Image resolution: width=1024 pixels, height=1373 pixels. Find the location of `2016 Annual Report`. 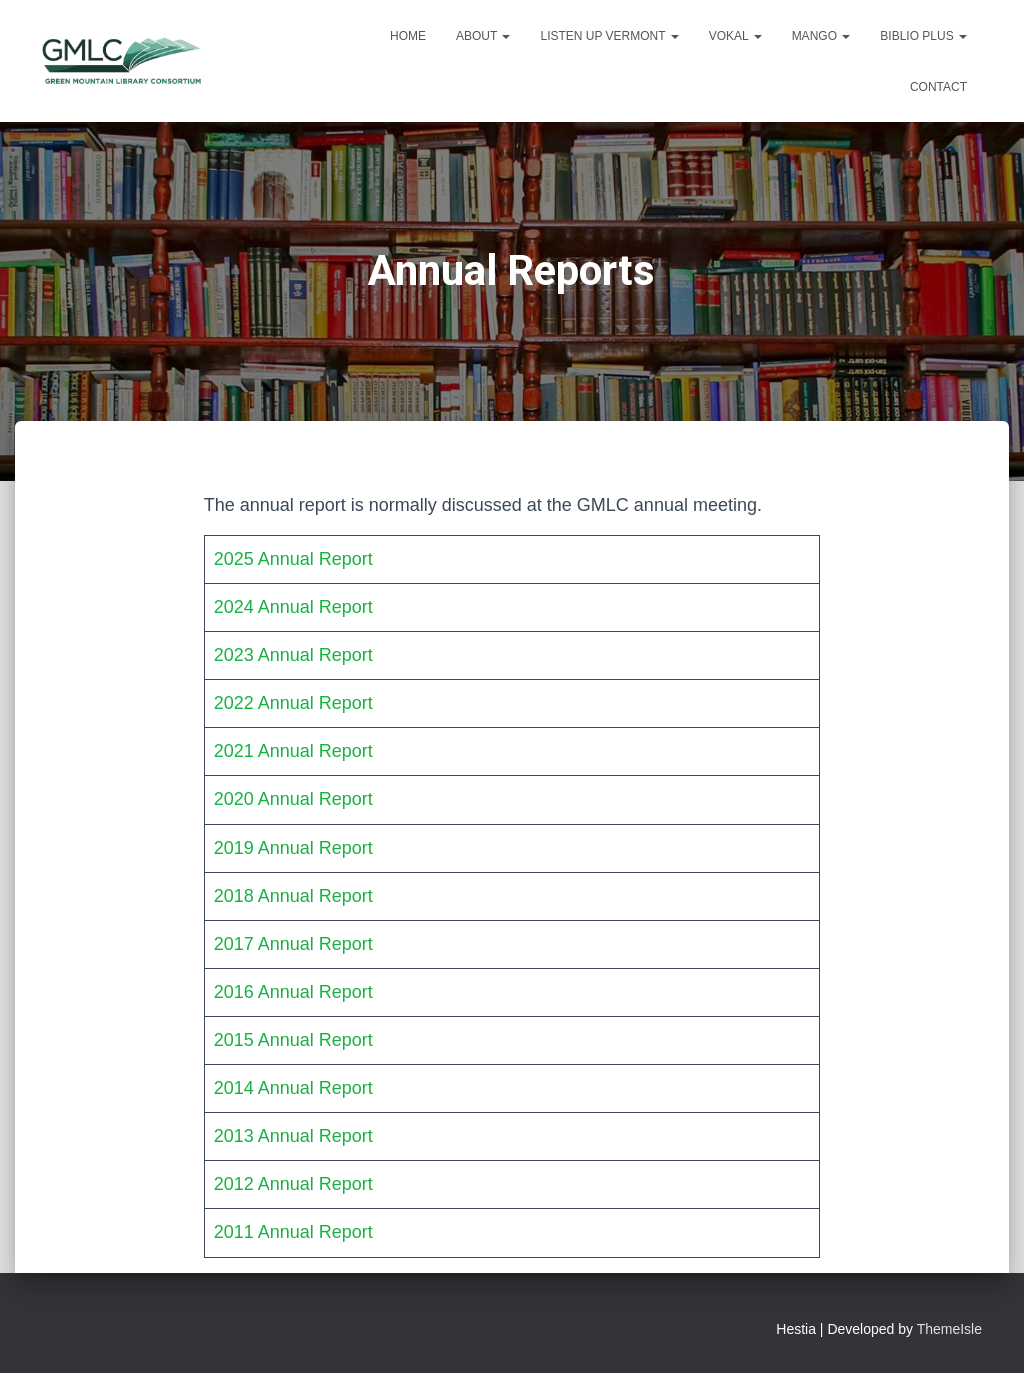

2016 Annual Report is located at coordinates (293, 992).